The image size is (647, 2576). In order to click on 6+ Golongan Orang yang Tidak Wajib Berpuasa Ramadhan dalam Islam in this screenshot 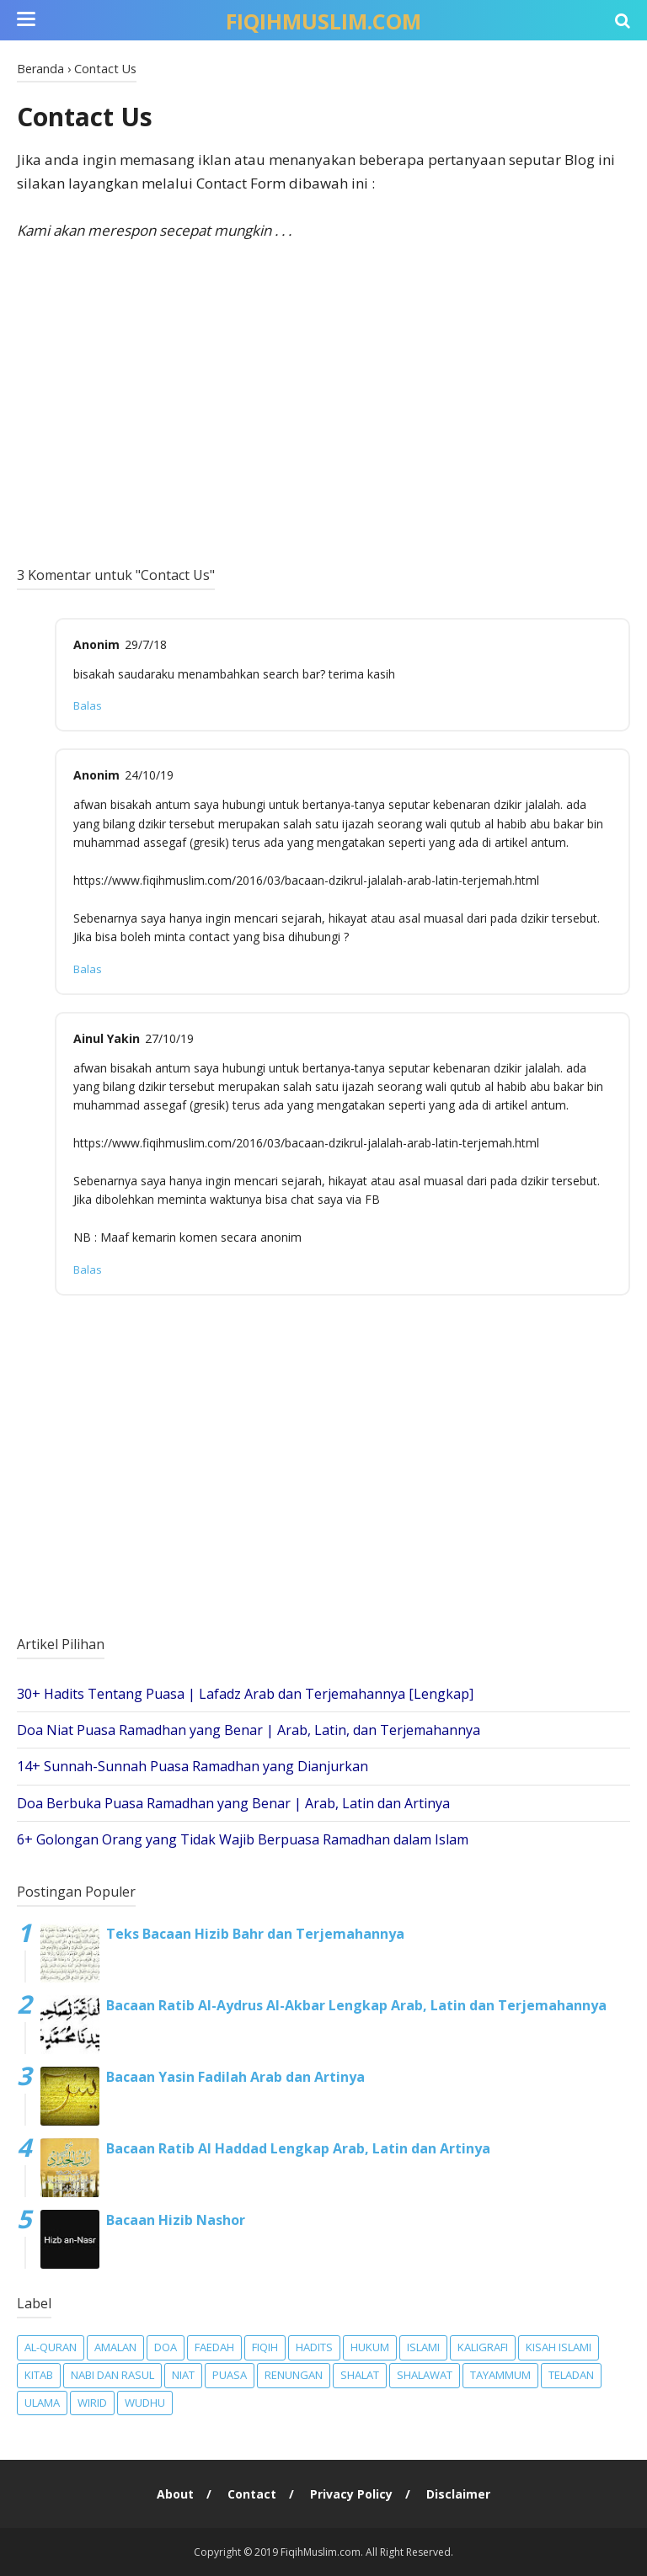, I will do `click(242, 1839)`.